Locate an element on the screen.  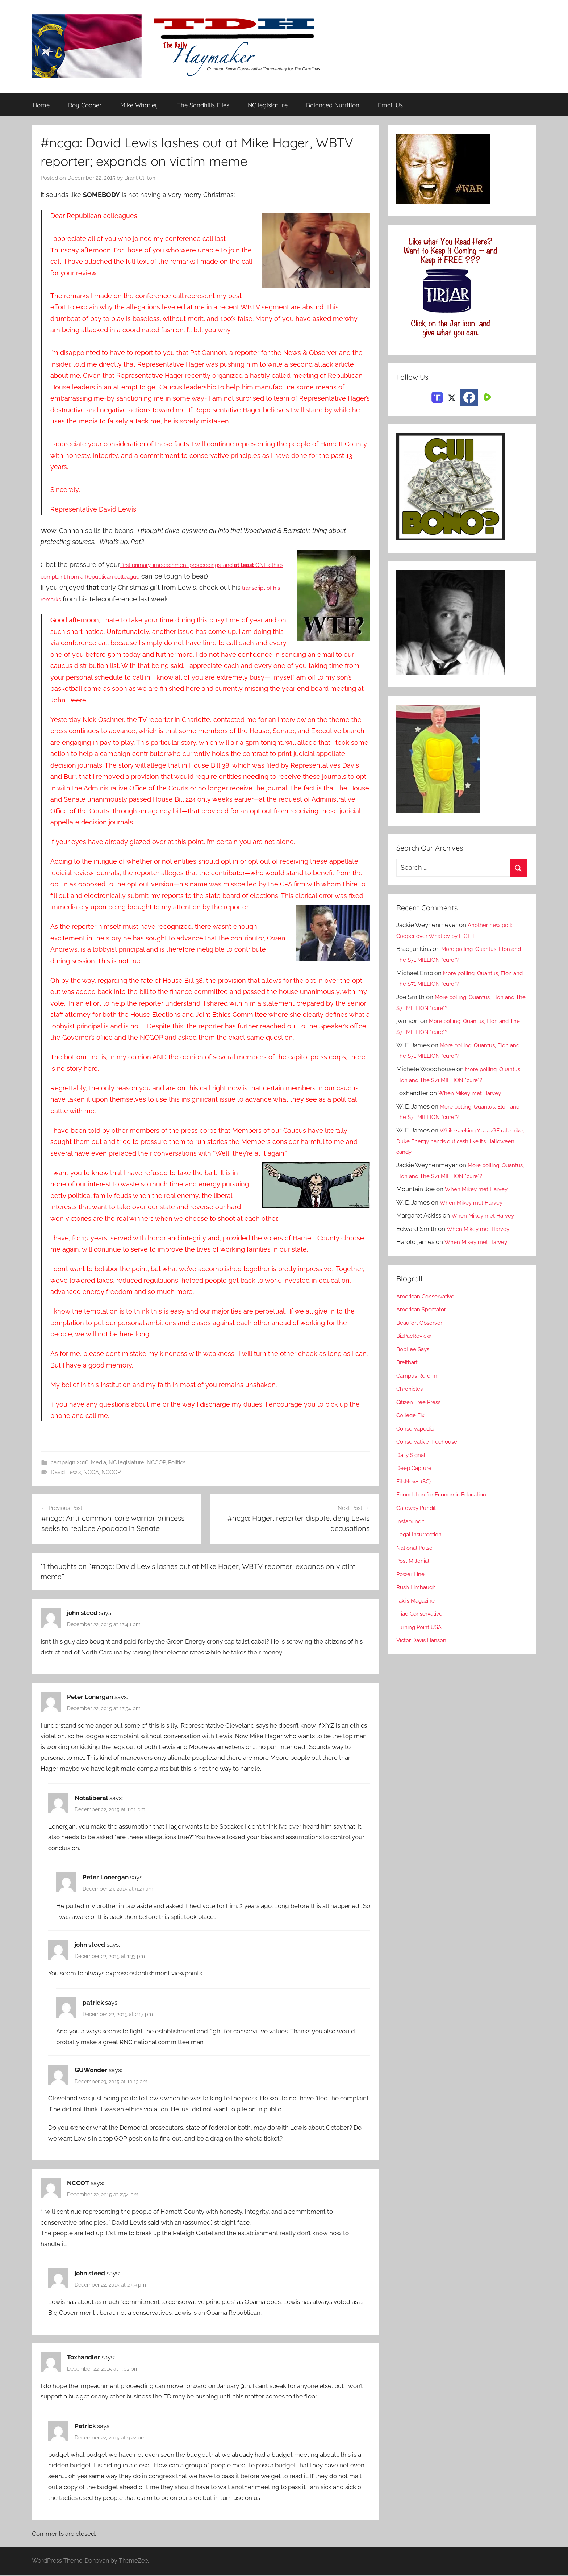
NC legislature is located at coordinates (268, 105).